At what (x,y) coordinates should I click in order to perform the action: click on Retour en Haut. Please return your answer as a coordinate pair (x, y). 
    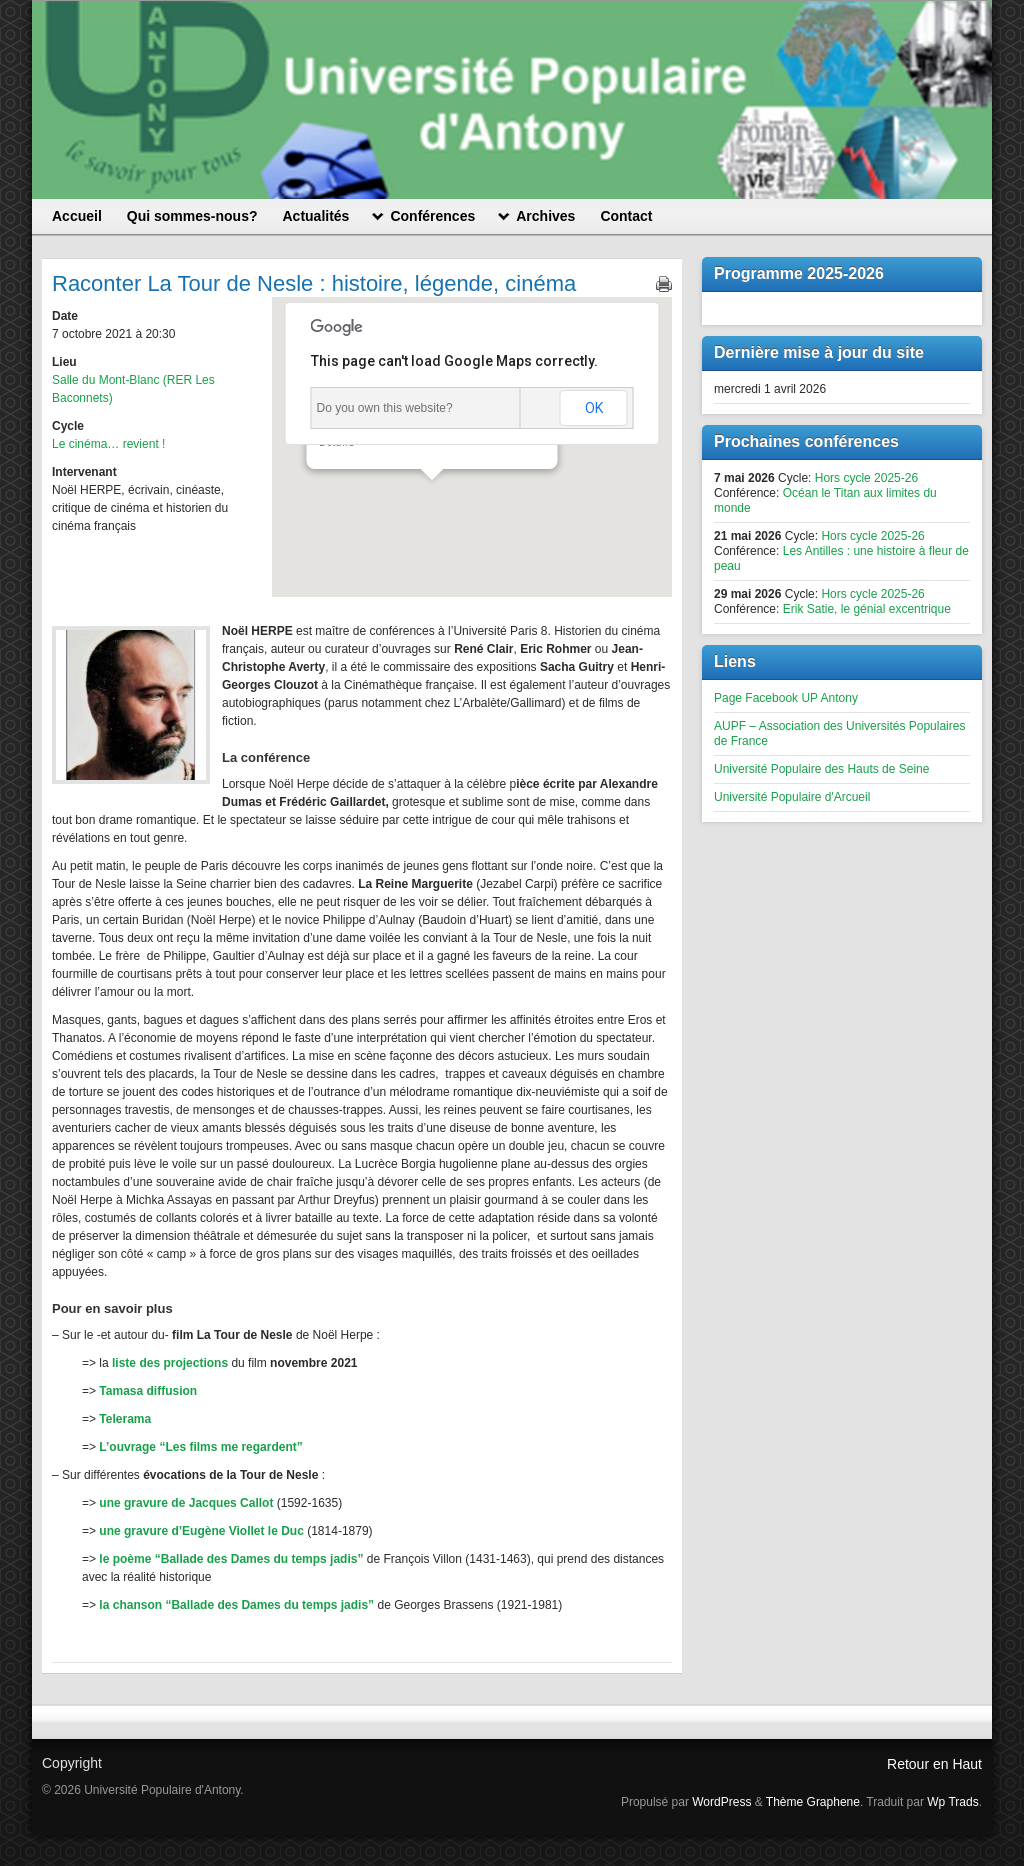
    Looking at the image, I should click on (934, 1764).